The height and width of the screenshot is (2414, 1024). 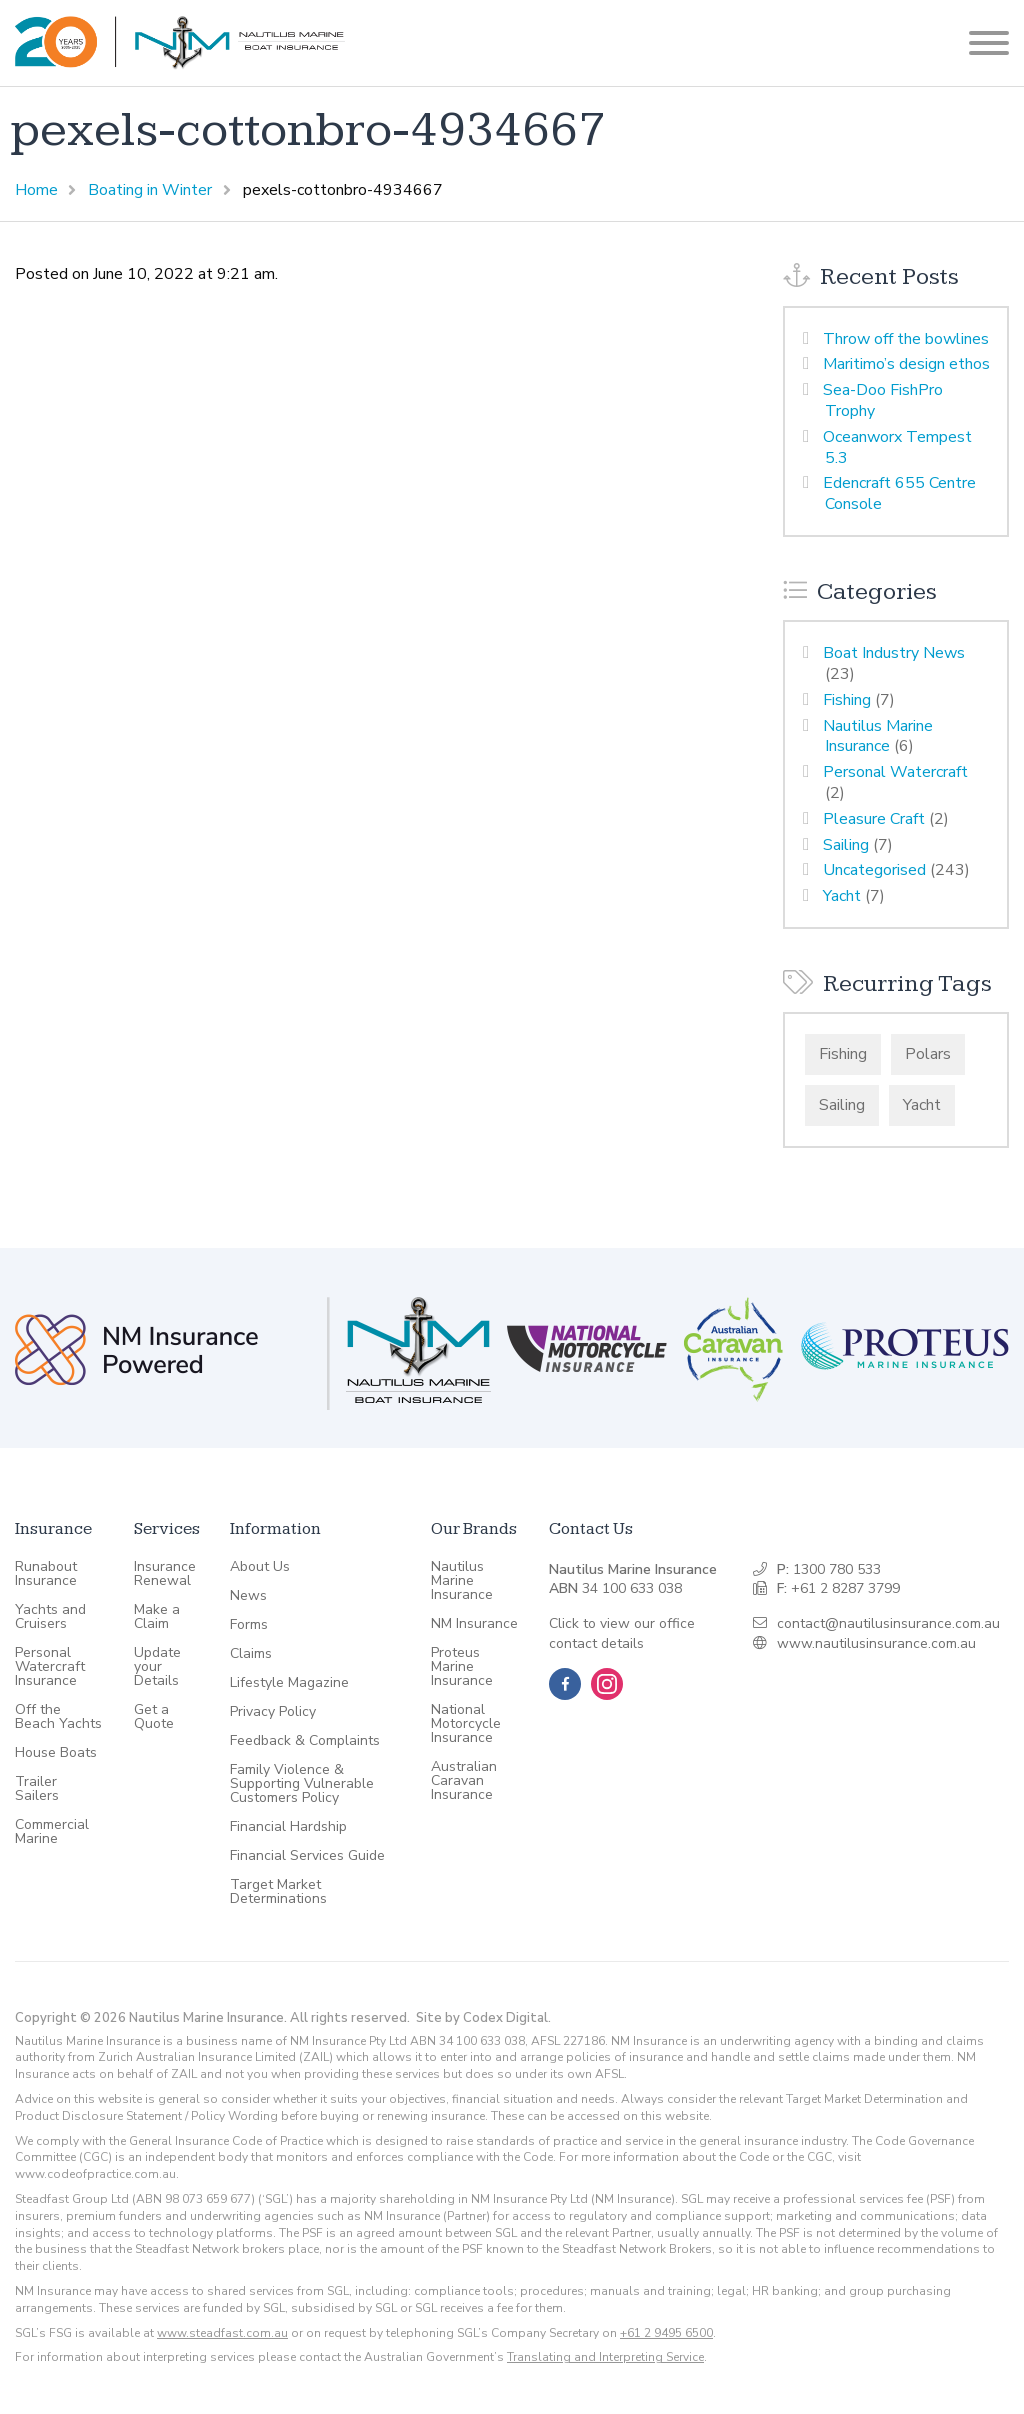 What do you see at coordinates (36, 190) in the screenshot?
I see `Home` at bounding box center [36, 190].